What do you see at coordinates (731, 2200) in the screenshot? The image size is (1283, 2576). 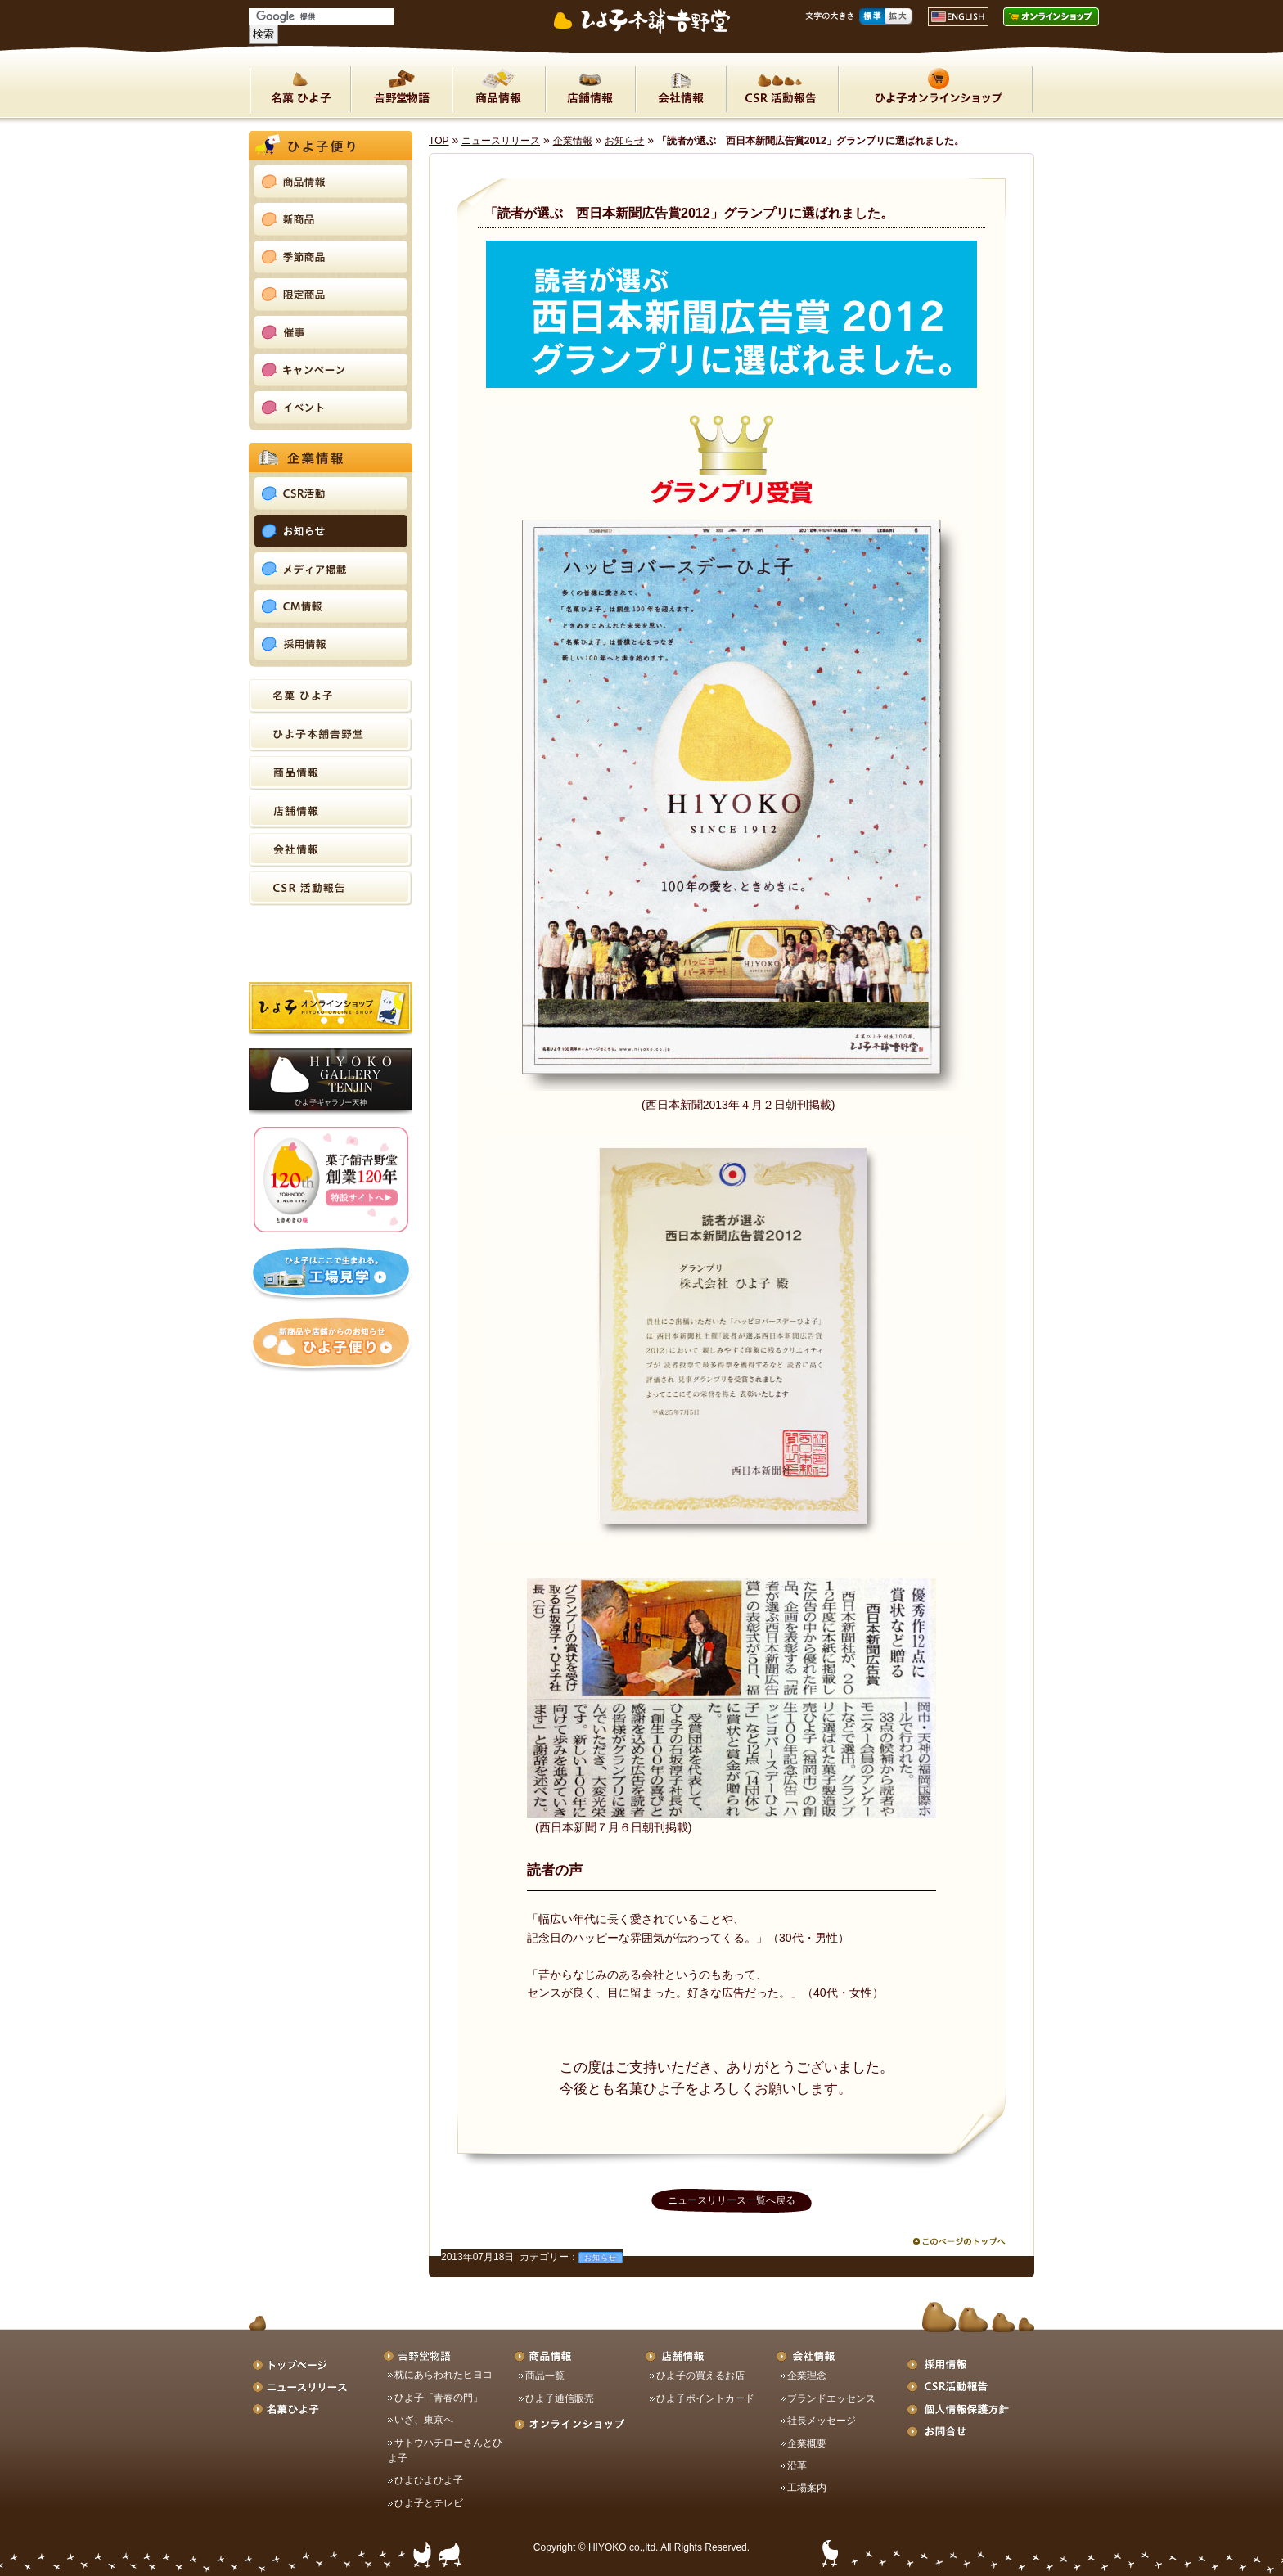 I see `ニュースリリース一覧へ戻る` at bounding box center [731, 2200].